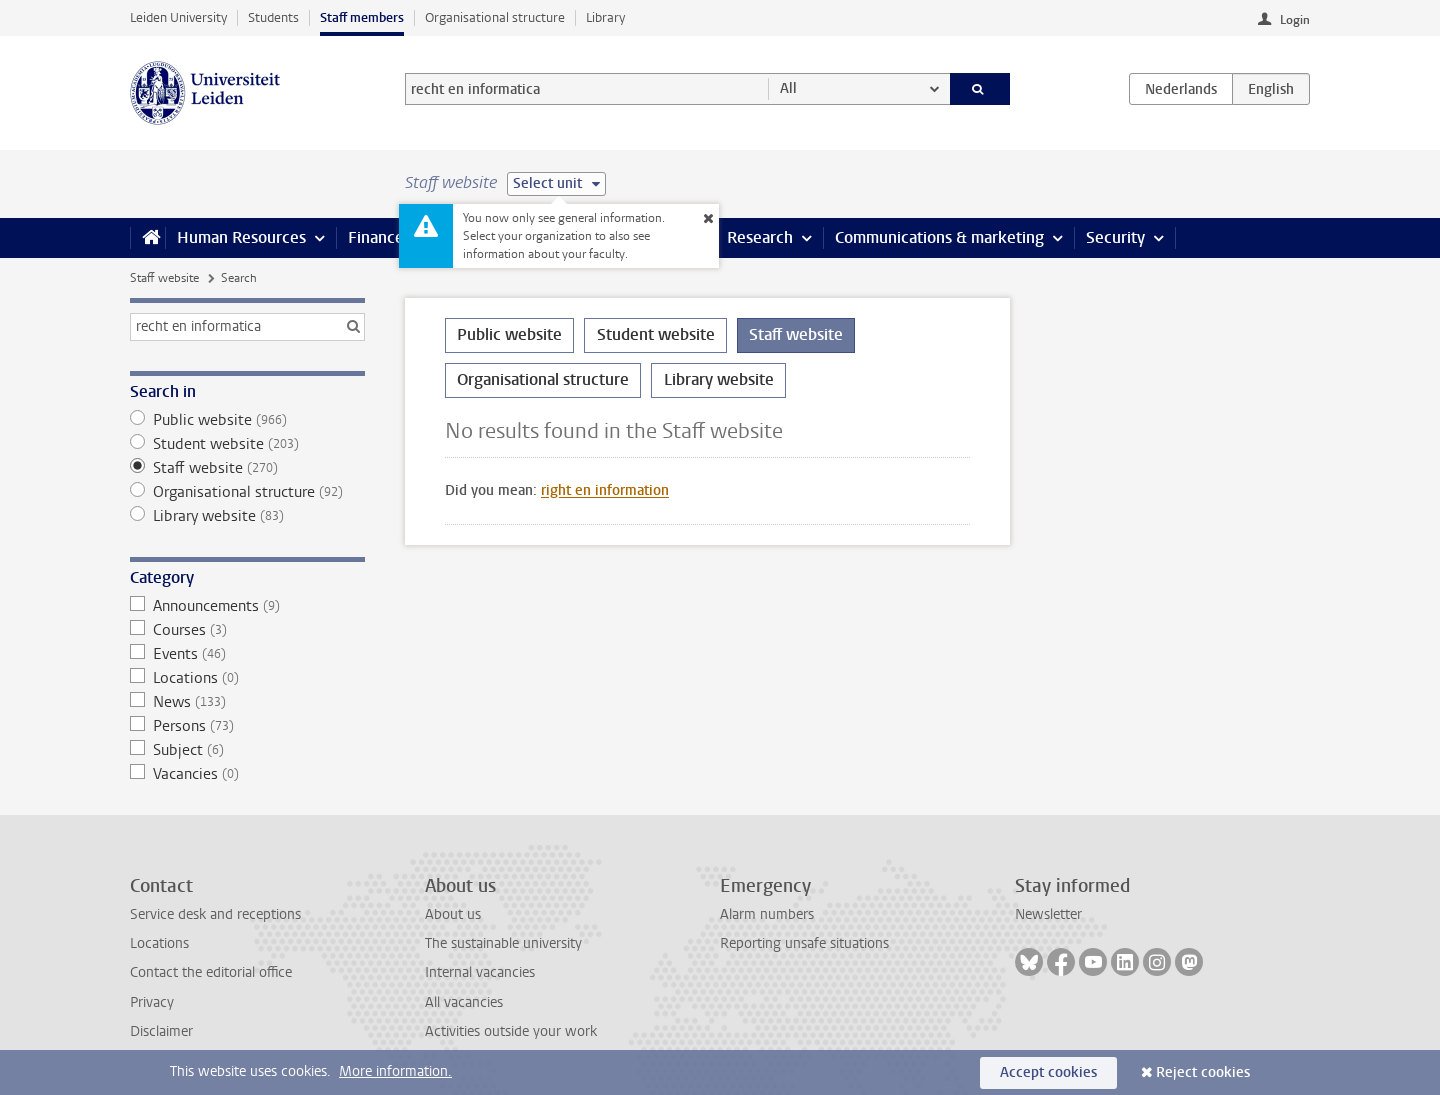  Describe the element at coordinates (247, 654) in the screenshot. I see `Events` at that location.